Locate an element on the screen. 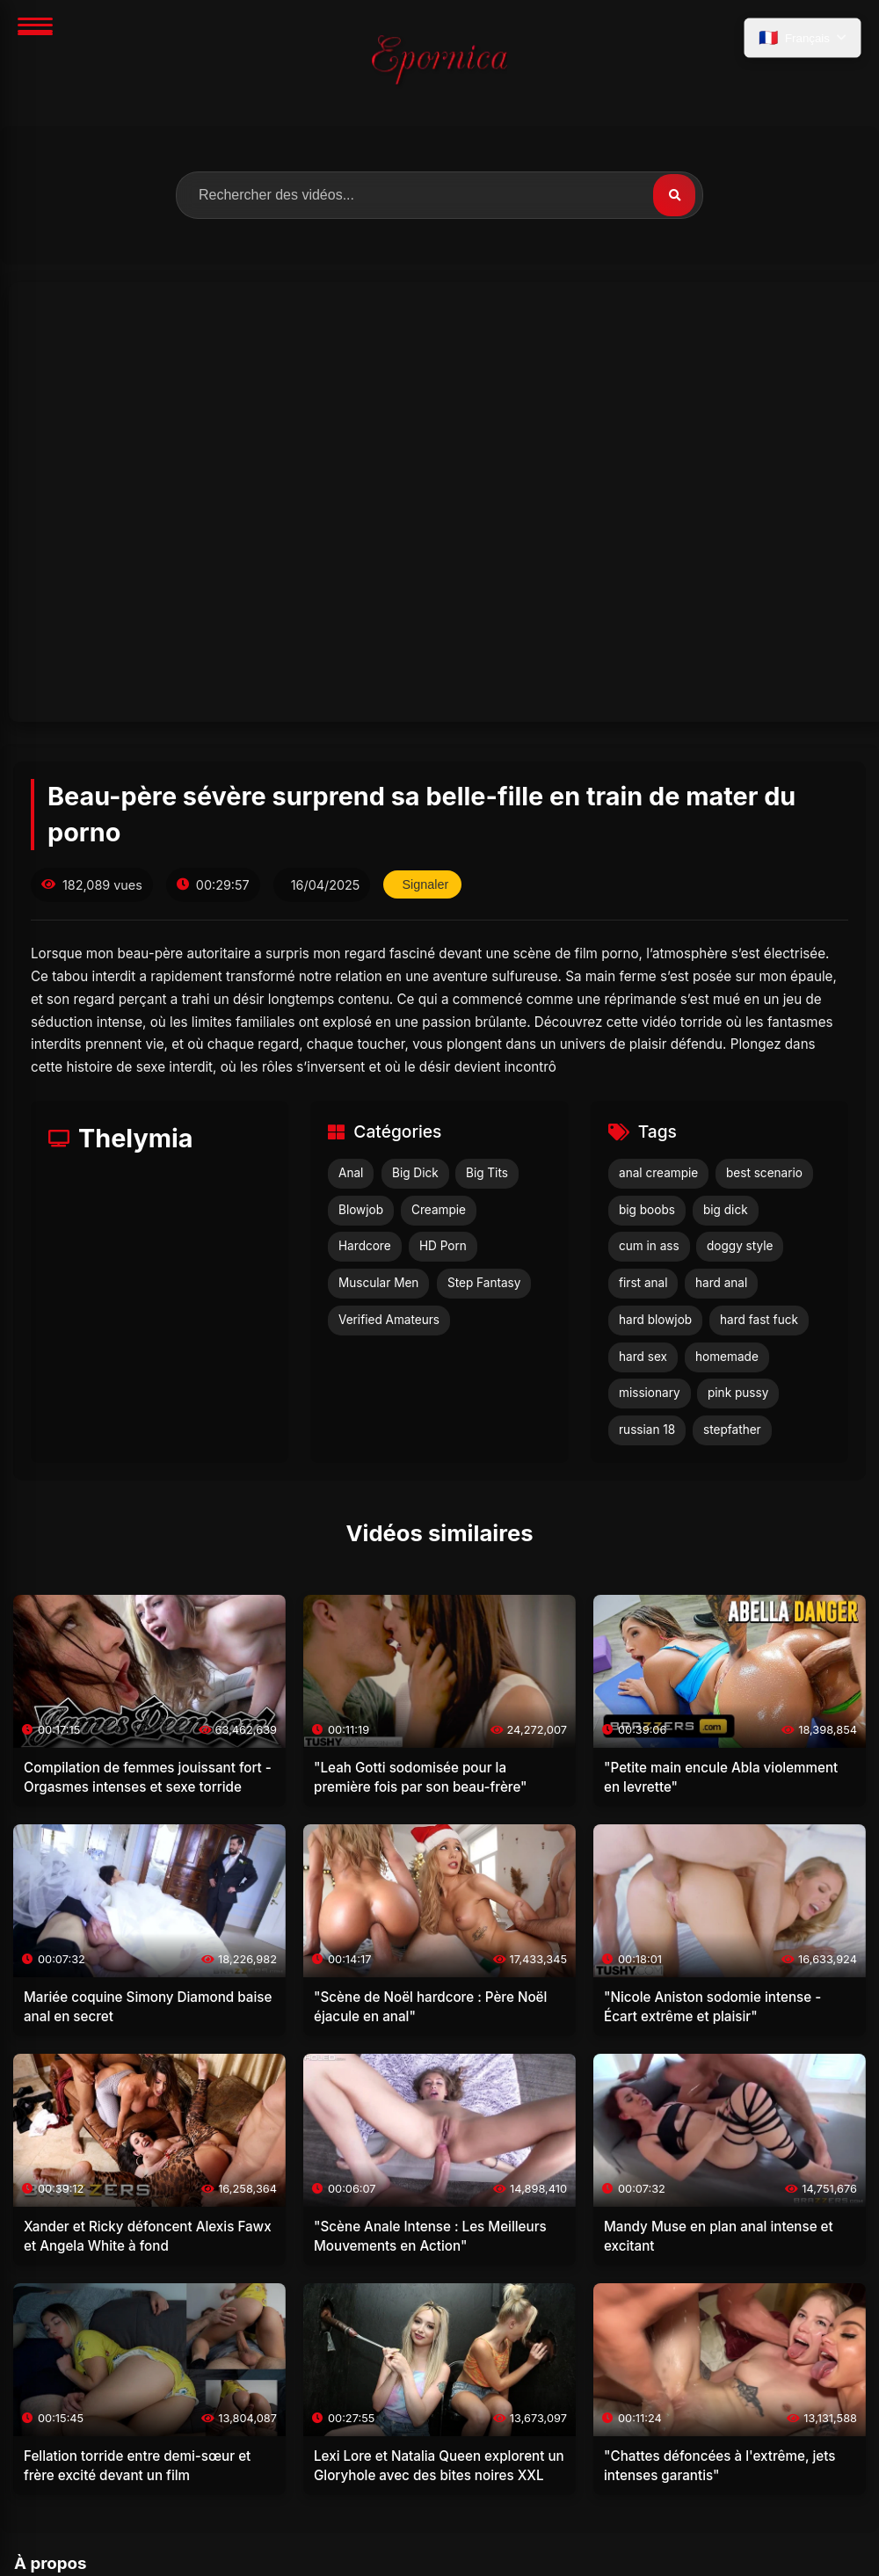 Image resolution: width=879 pixels, height=2576 pixels. Creampie is located at coordinates (438, 1210).